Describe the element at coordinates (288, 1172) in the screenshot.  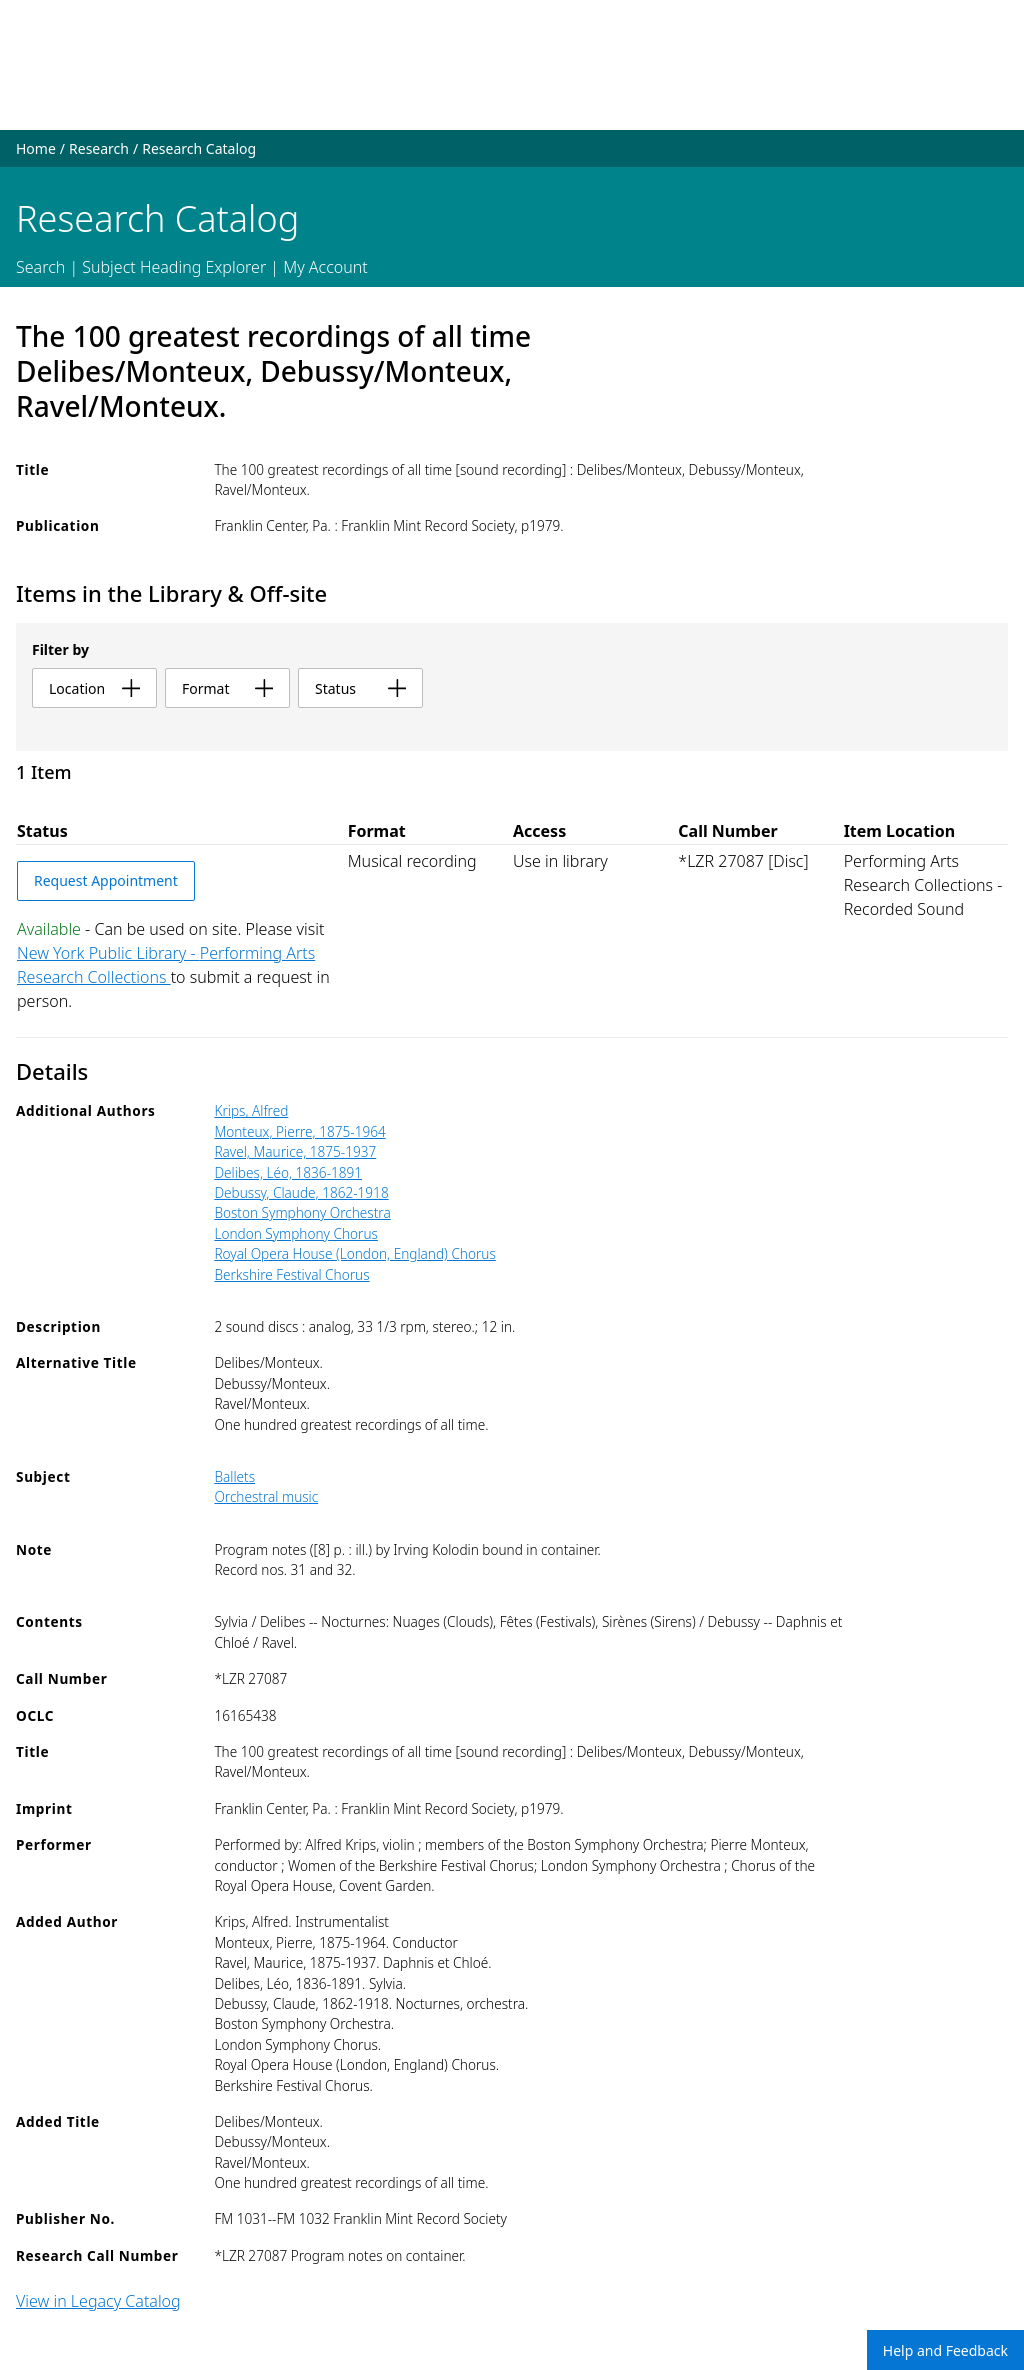
I see `Delibes, Léo, 1836-1891` at that location.